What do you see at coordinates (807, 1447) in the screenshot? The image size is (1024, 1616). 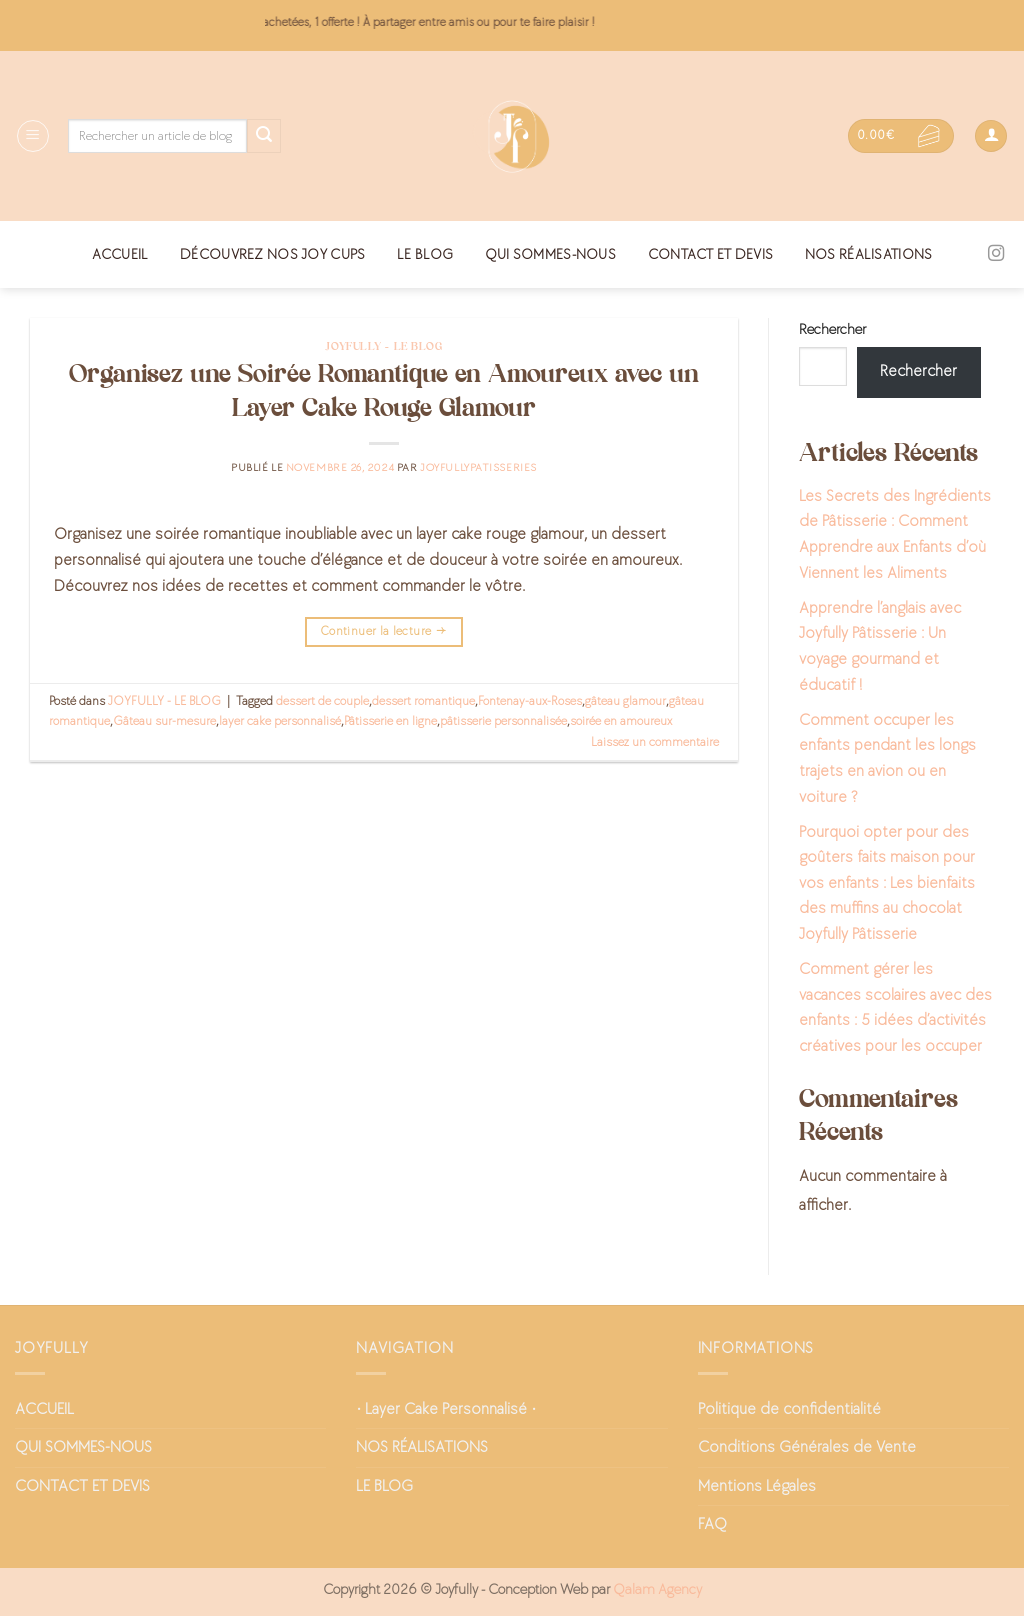 I see `Conditions Générales de Vente` at bounding box center [807, 1447].